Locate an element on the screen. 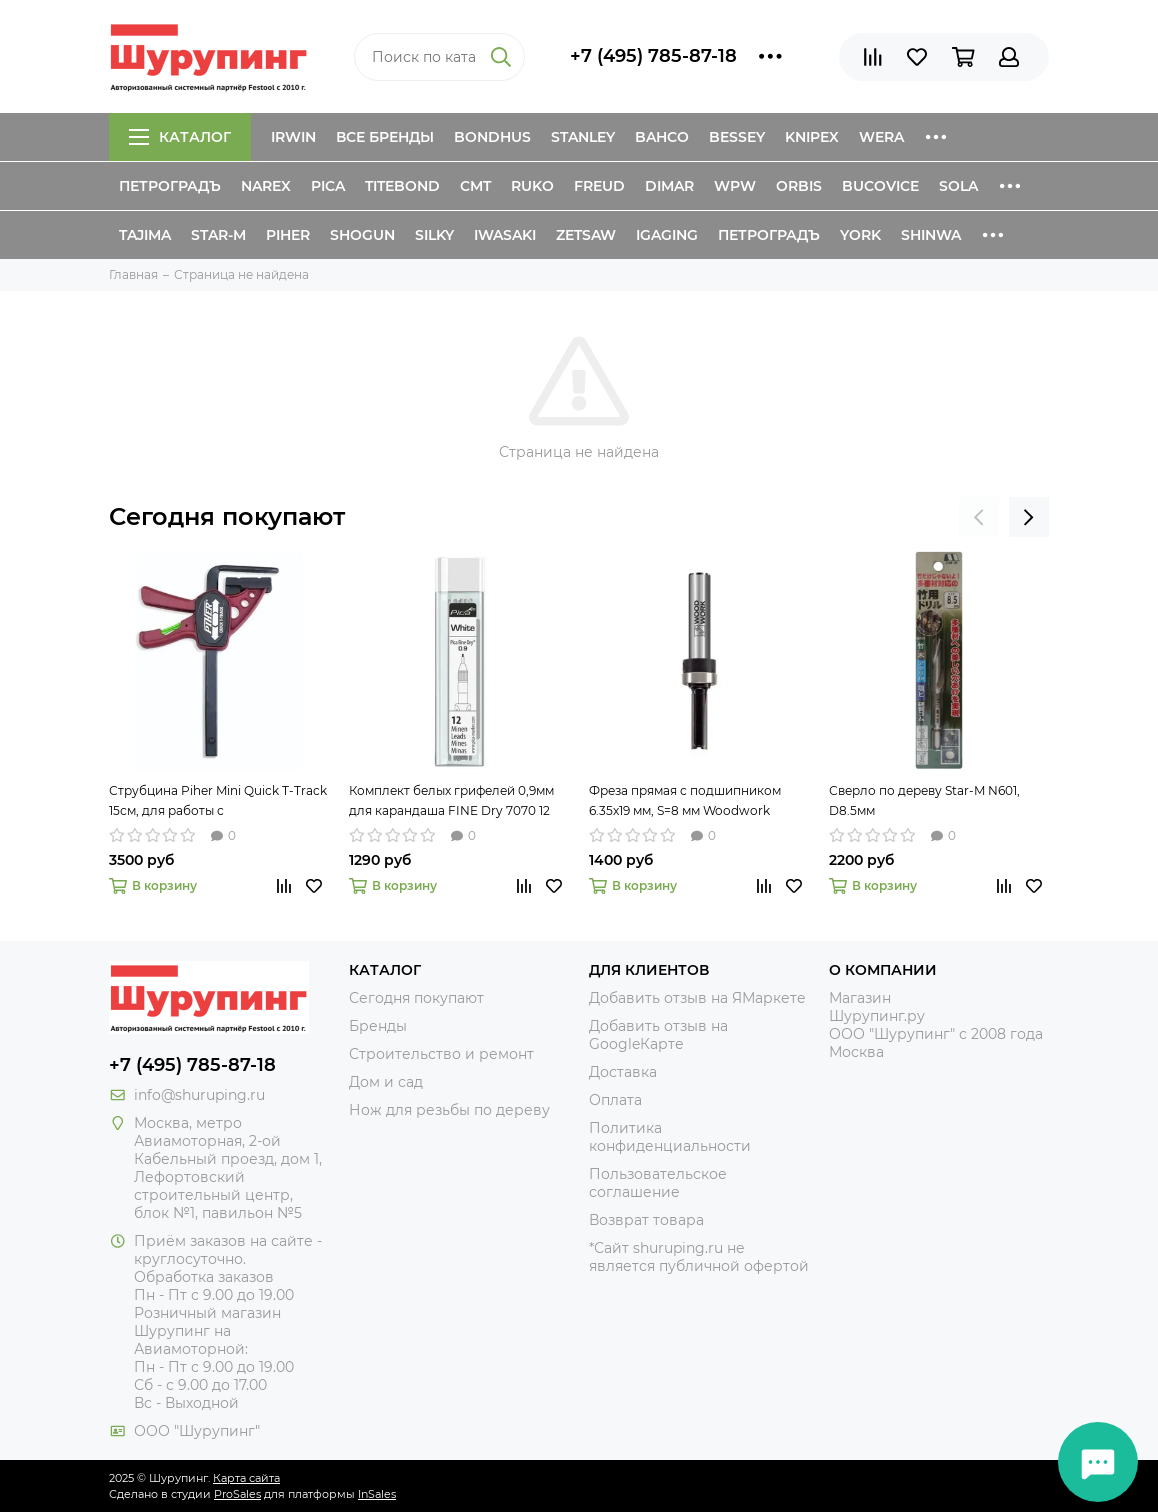 The image size is (1158, 1512). Titebond is located at coordinates (402, 186).